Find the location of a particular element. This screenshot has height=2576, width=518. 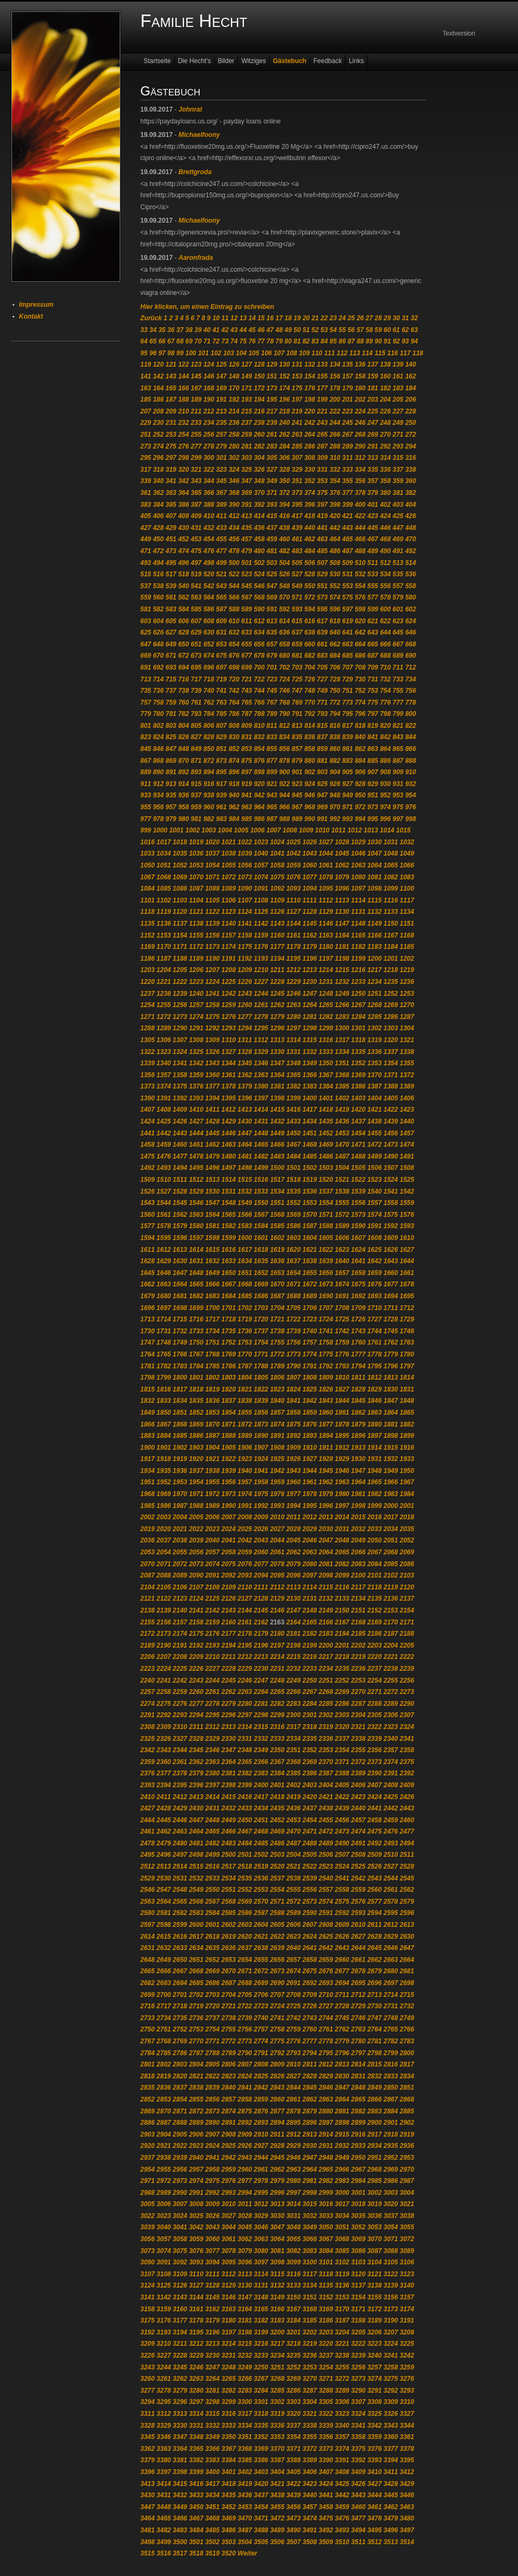

1892 is located at coordinates (293, 1435).